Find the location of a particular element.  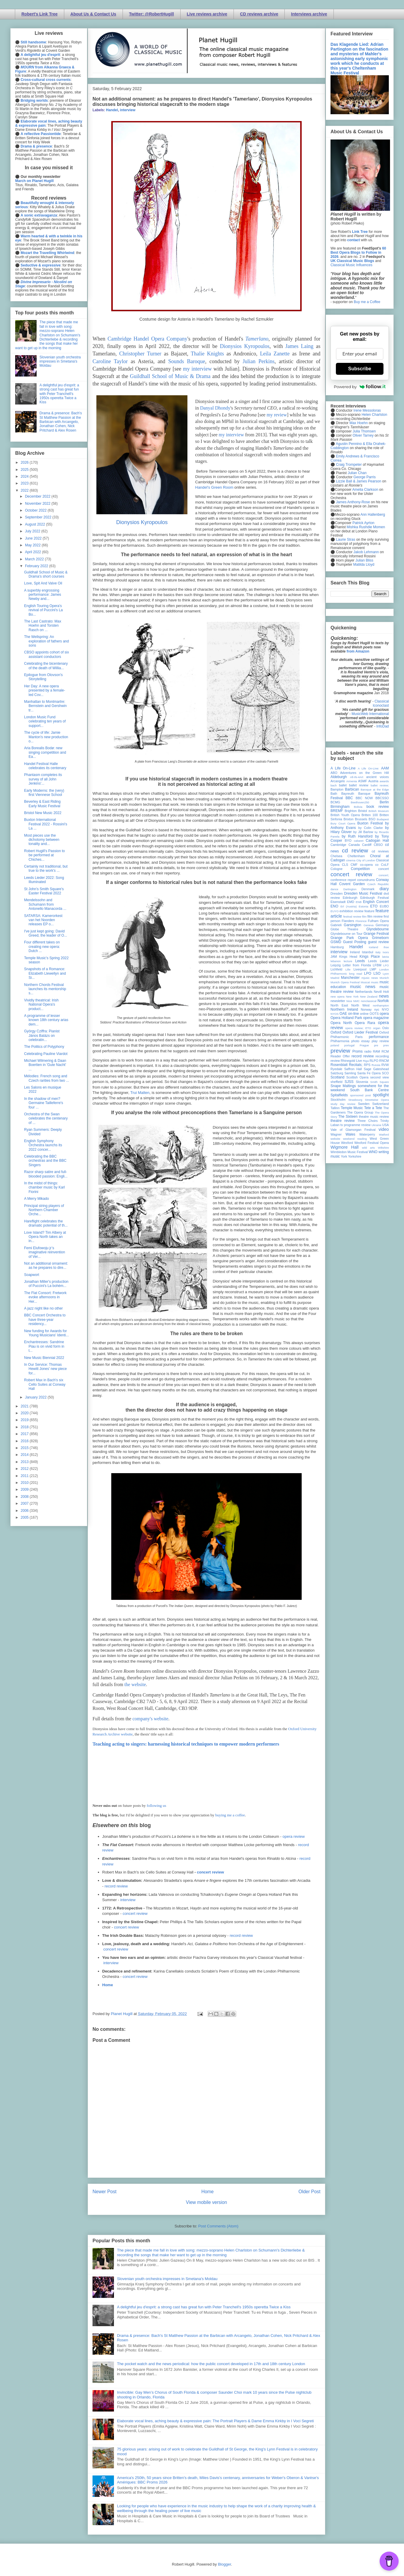

Glyndebourne is located at coordinates (378, 929).